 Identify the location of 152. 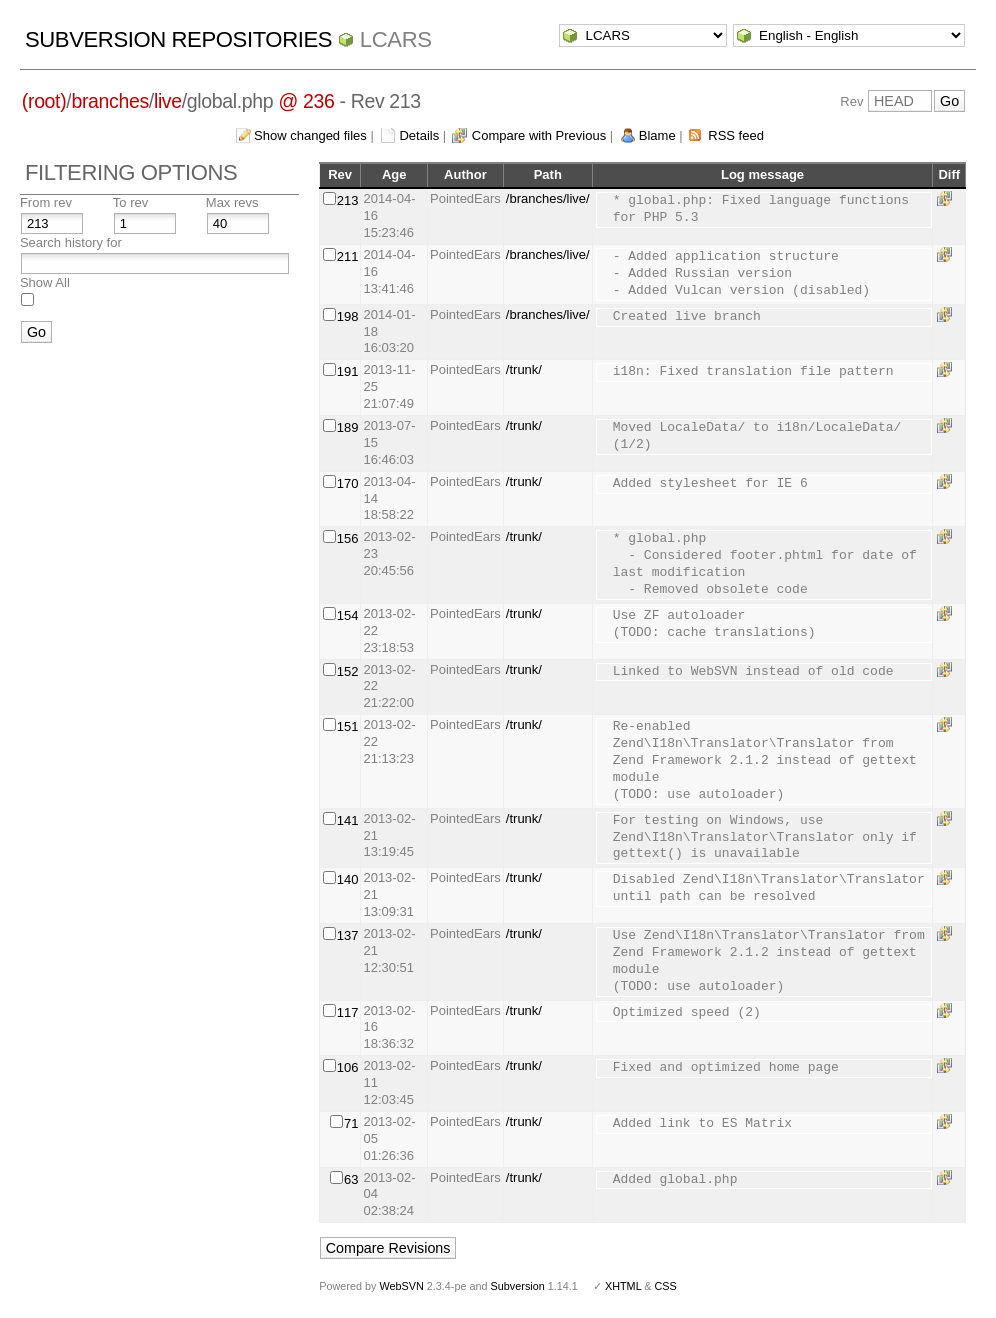
(348, 671).